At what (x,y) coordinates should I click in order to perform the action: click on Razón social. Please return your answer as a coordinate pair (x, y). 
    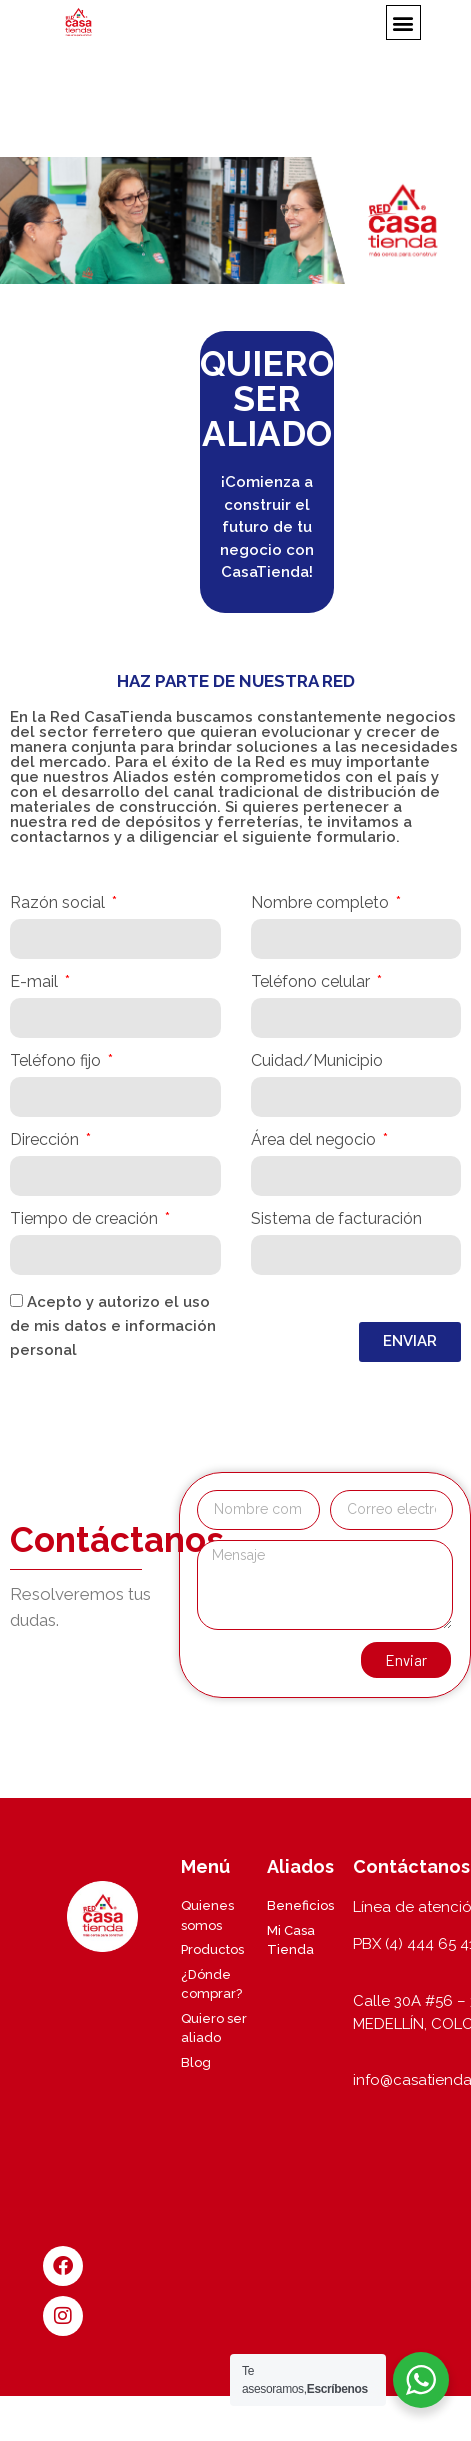
    Looking at the image, I should click on (59, 903).